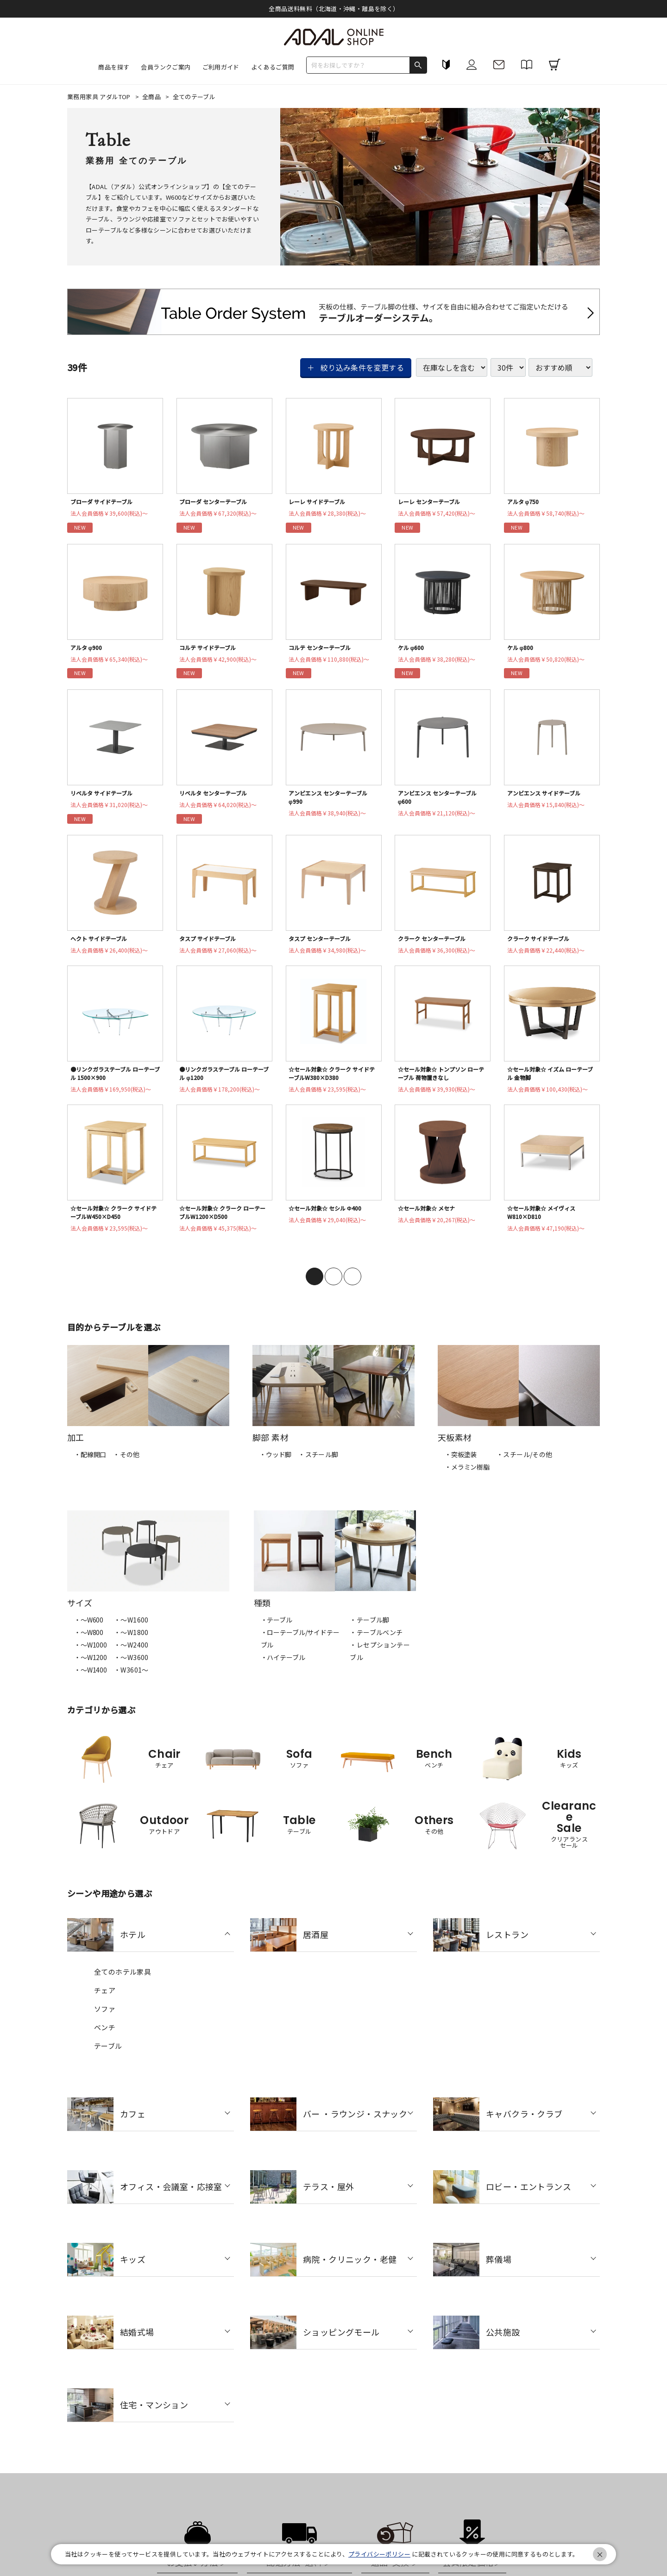  I want to click on ●リンクガラステーブル ローテーブル φ1200, so click(223, 1079).